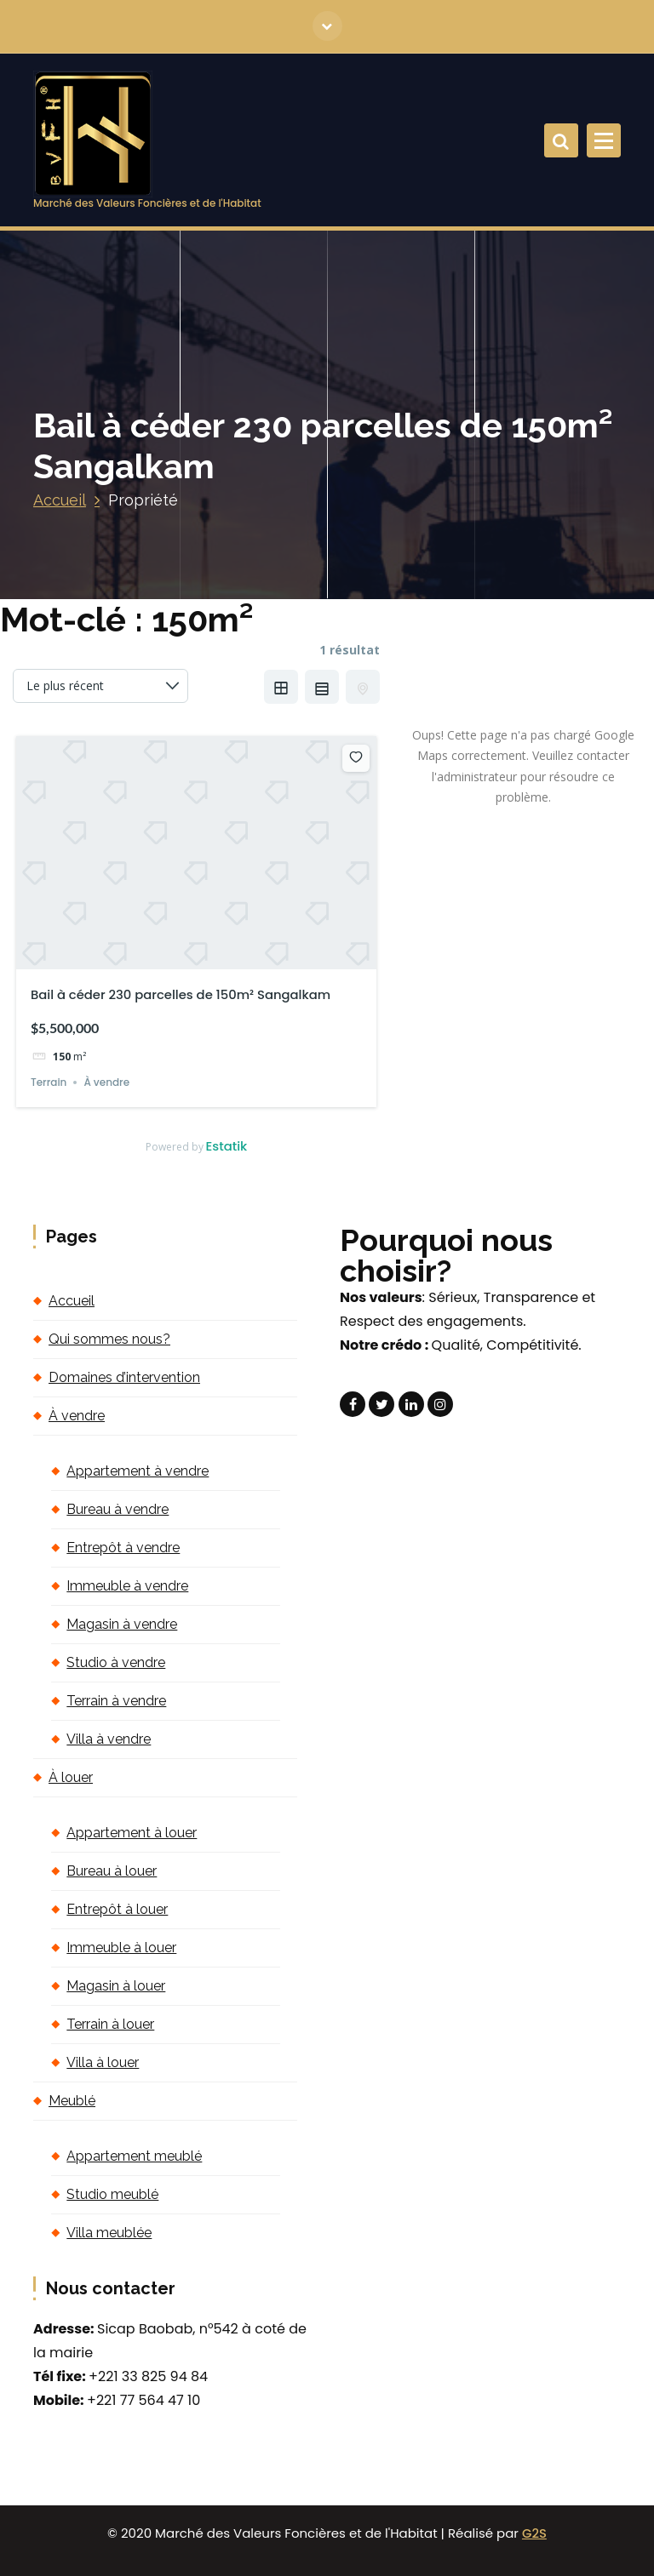 The height and width of the screenshot is (2576, 654). I want to click on Studio meublé, so click(112, 2194).